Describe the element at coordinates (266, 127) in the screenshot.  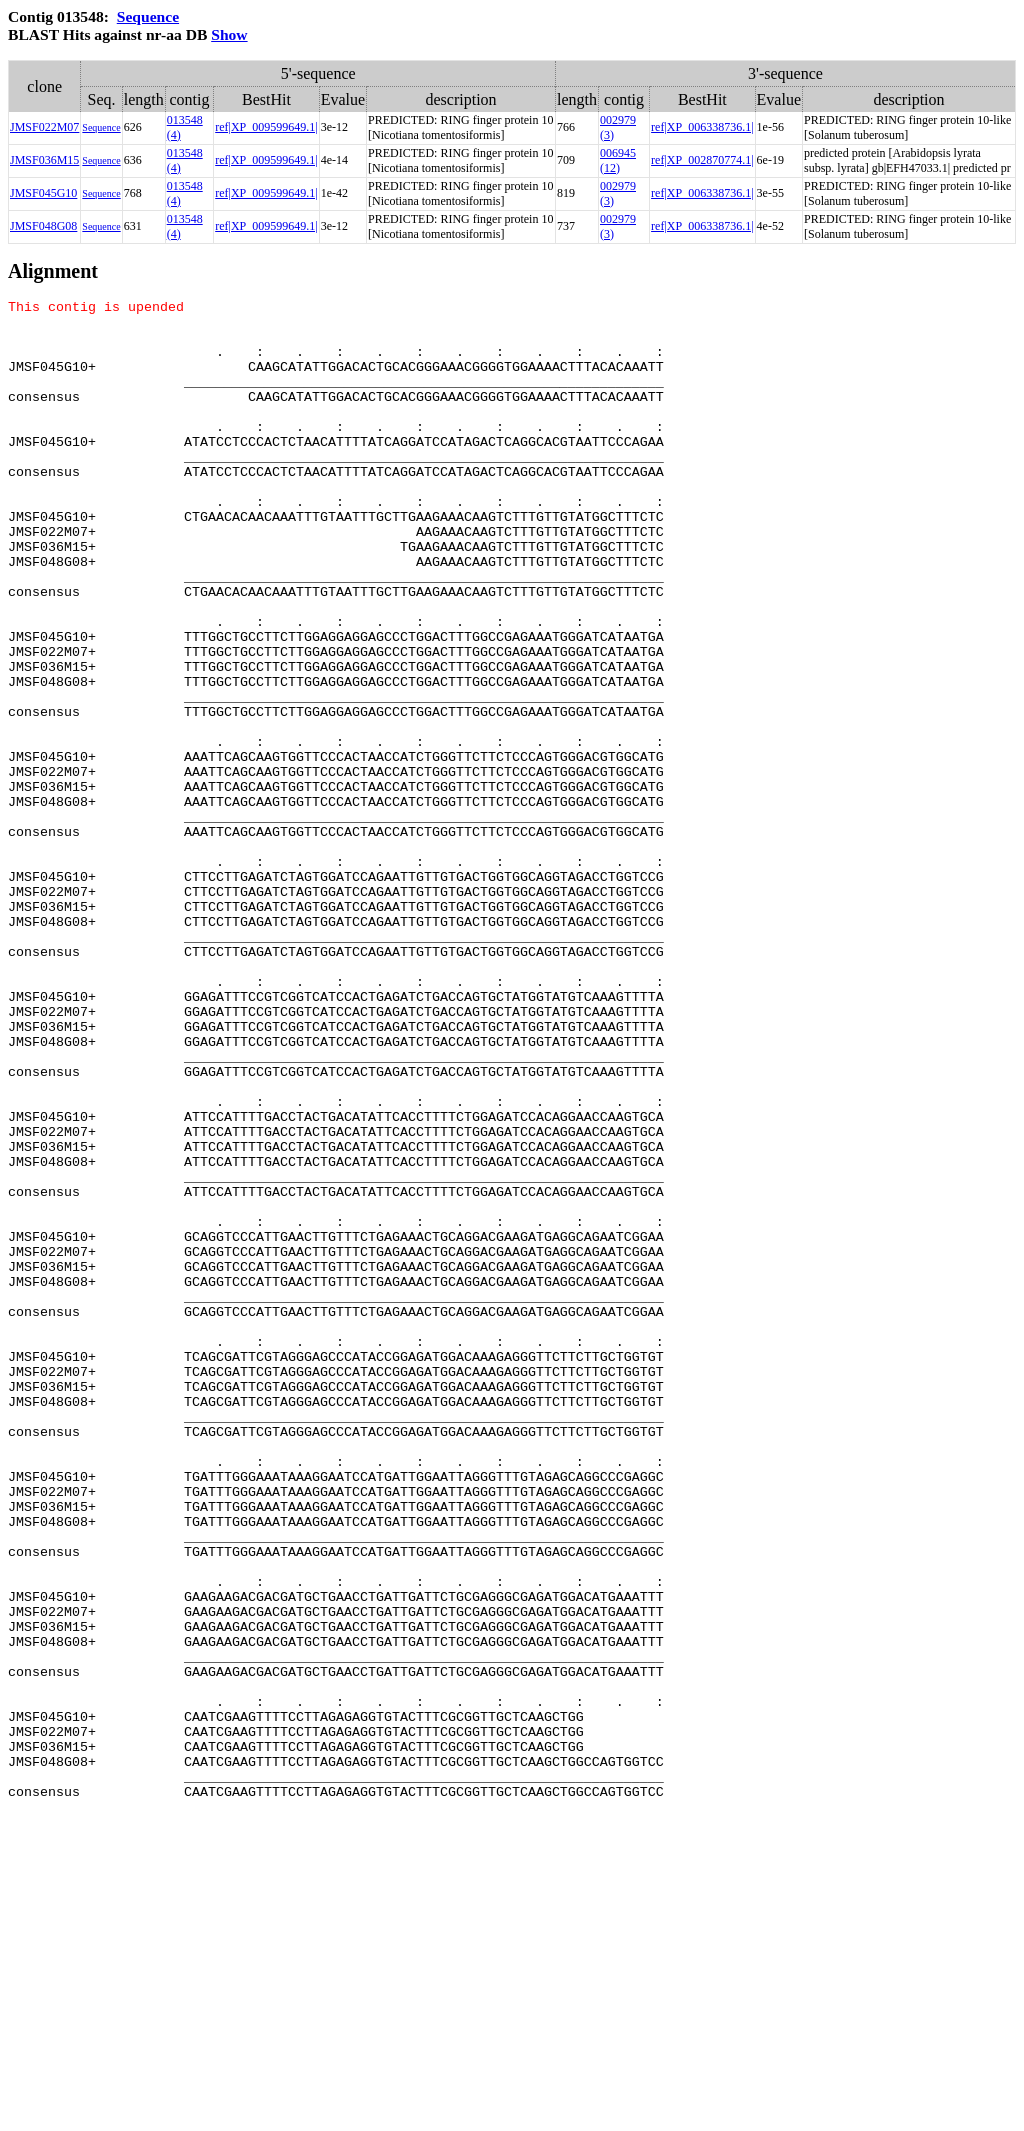
I see `ref|XP_009599649.1|` at that location.